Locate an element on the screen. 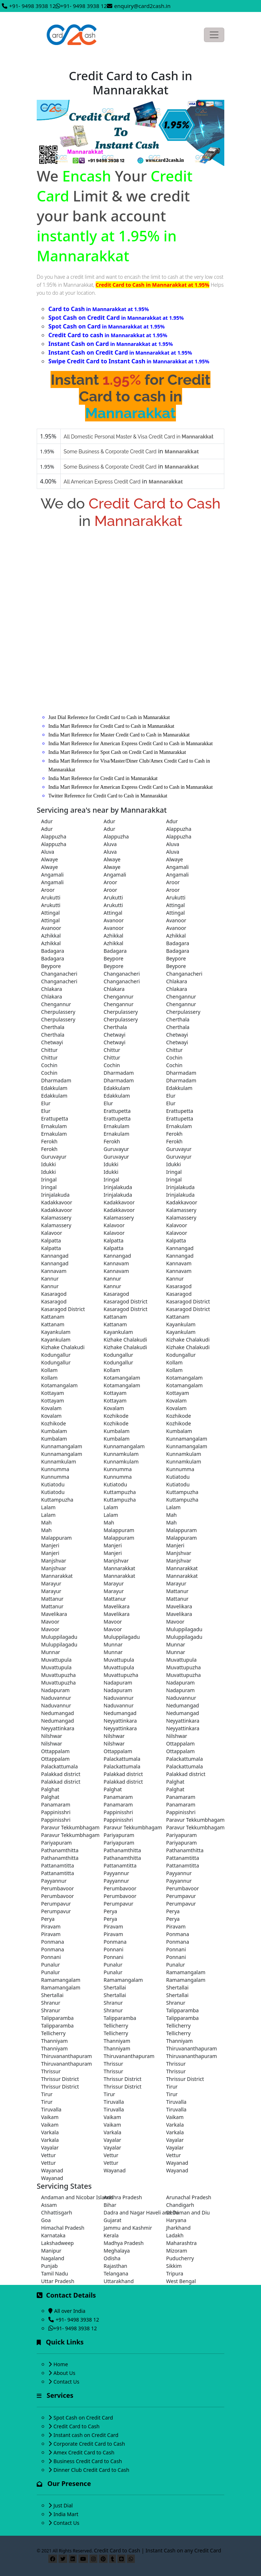 Image resolution: width=261 pixels, height=2576 pixels. Andaman and Nicobar Islands is located at coordinates (68, 2197).